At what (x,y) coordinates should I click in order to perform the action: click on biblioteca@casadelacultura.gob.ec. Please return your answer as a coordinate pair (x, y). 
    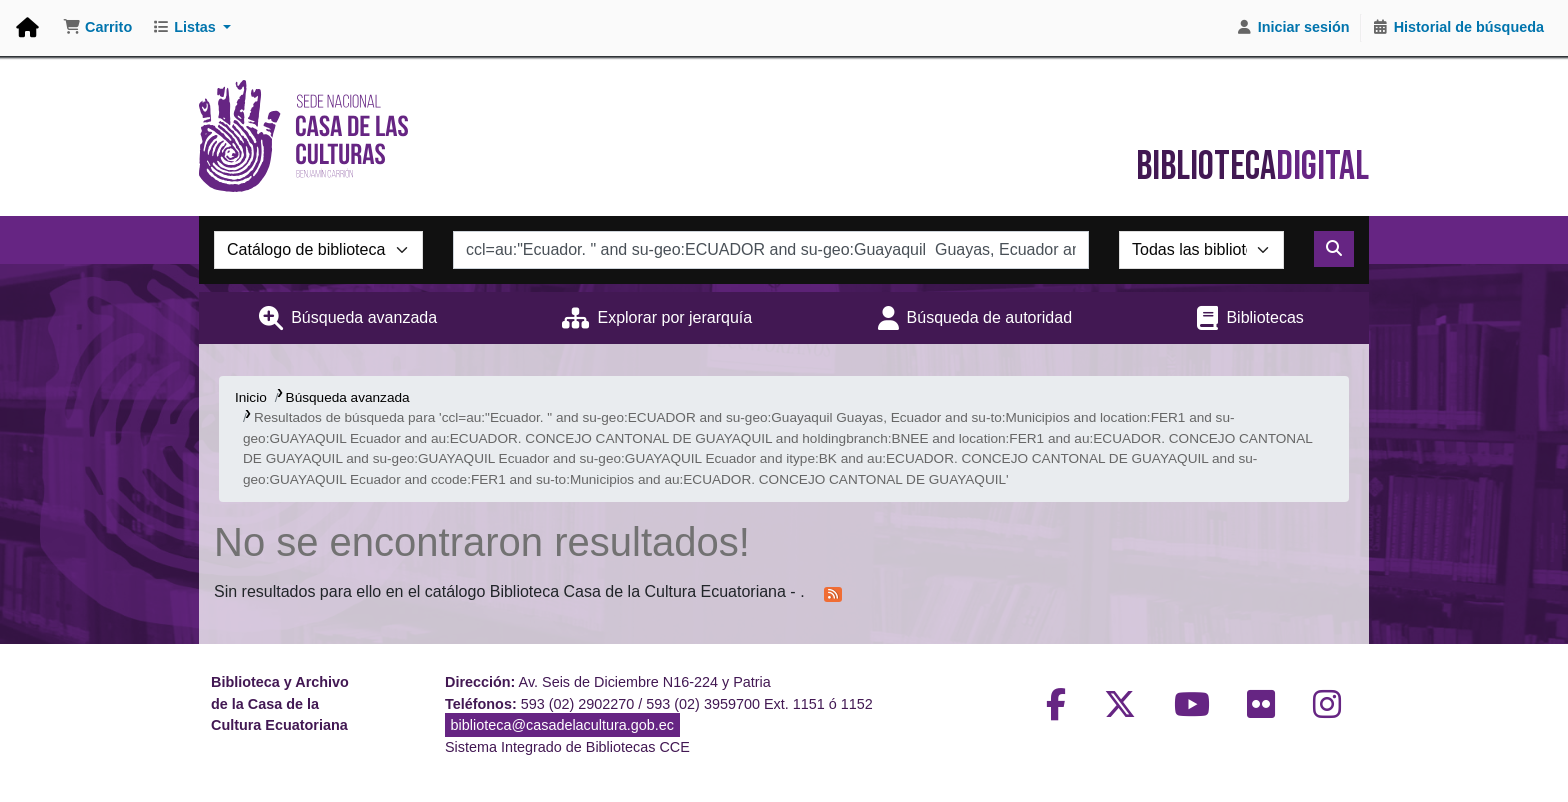
    Looking at the image, I should click on (562, 725).